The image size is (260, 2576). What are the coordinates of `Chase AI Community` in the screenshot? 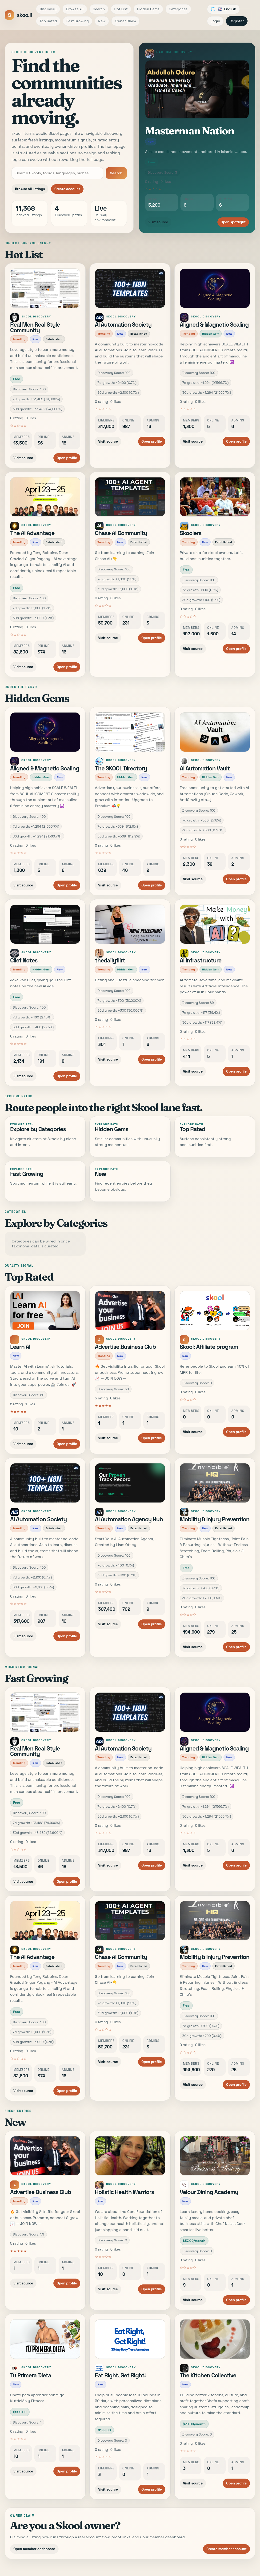 It's located at (121, 533).